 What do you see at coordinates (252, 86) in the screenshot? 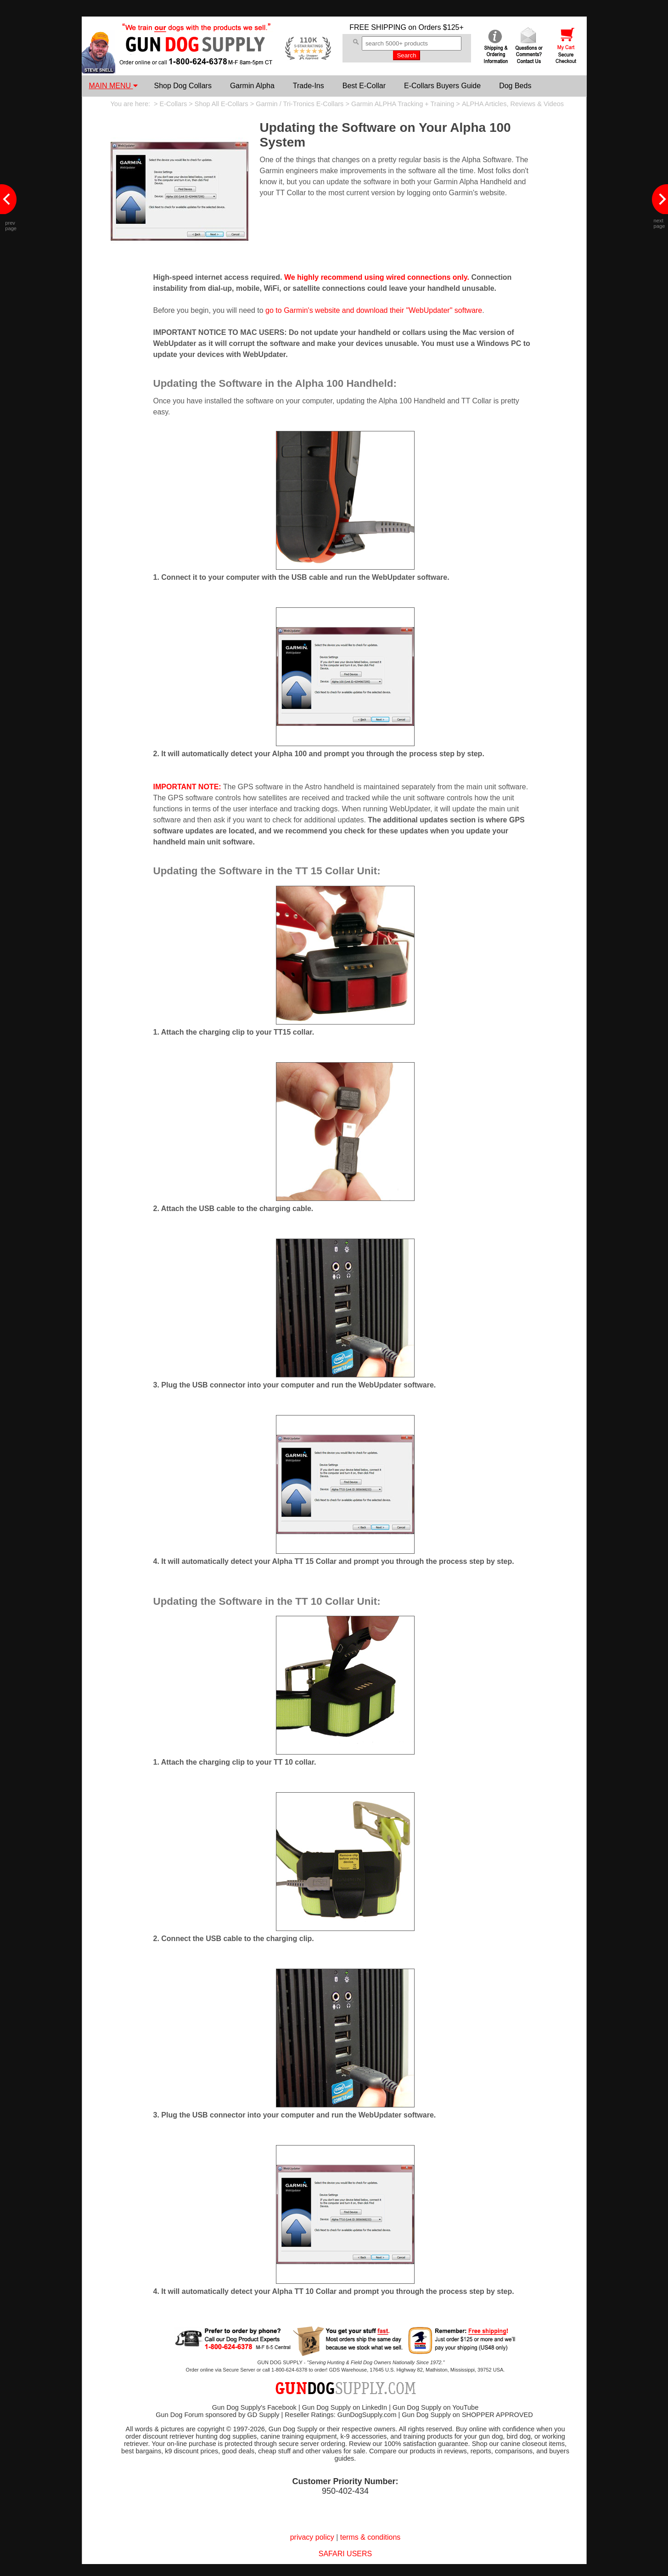
I see `Garmin Alpha` at bounding box center [252, 86].